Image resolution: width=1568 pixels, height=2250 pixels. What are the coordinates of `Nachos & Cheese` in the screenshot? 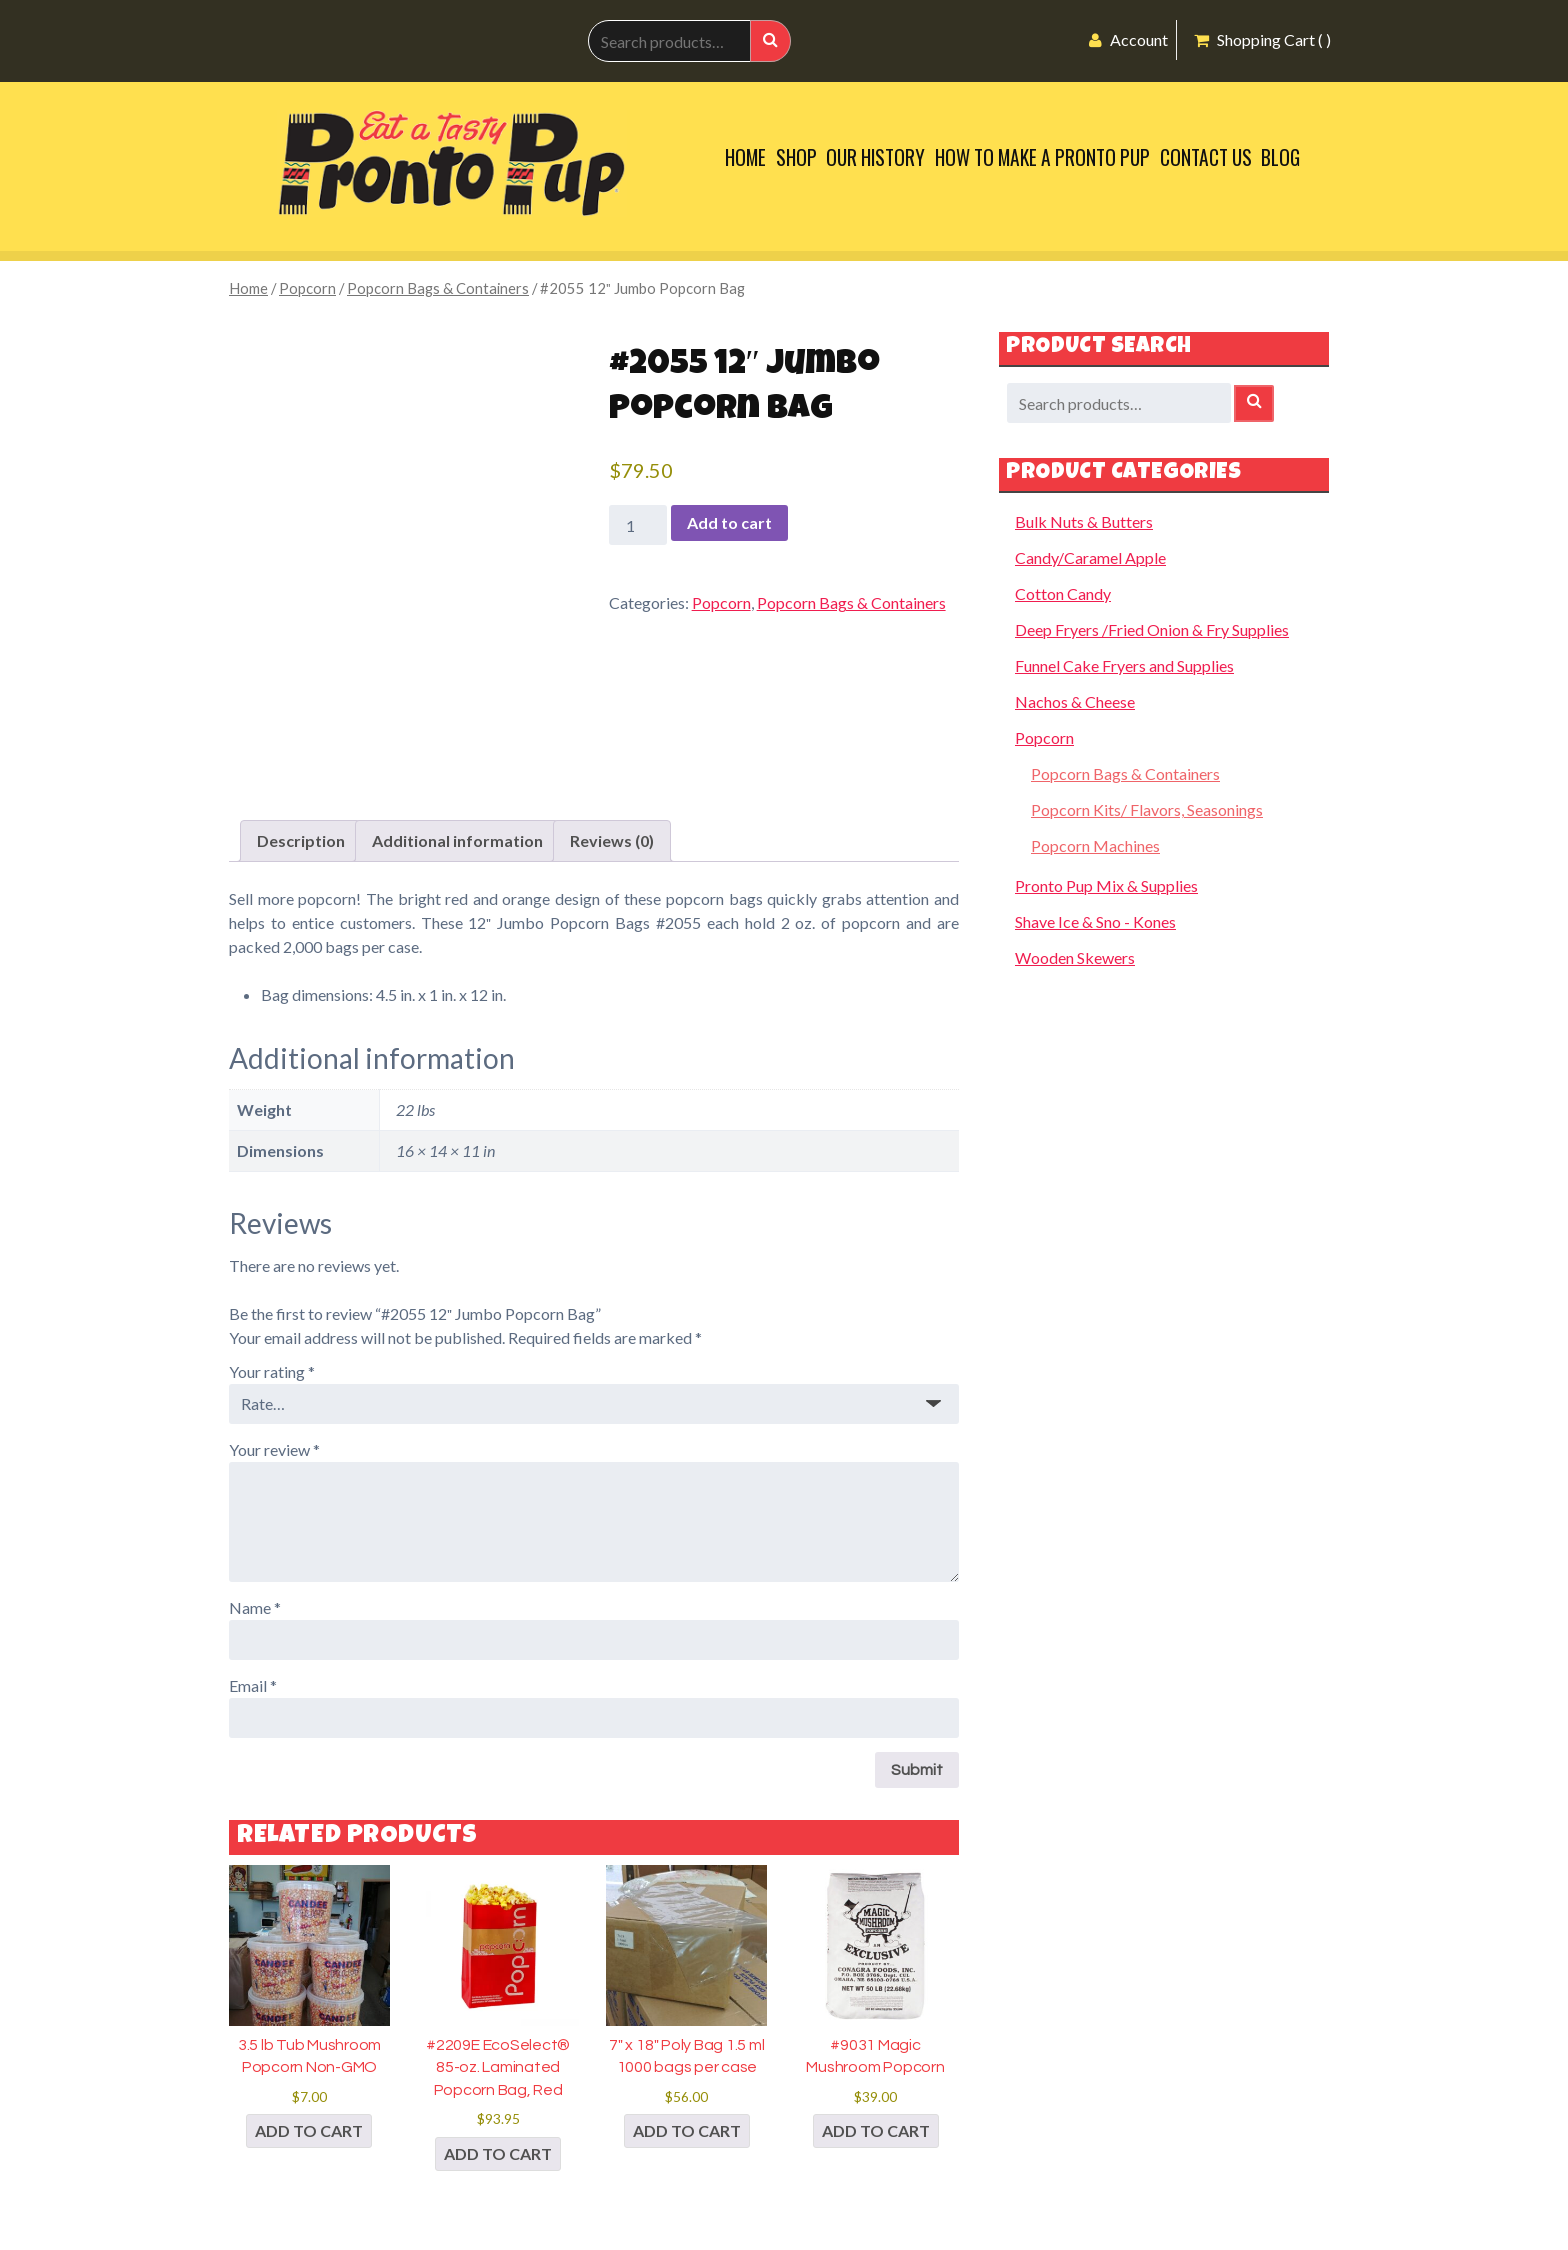 It's located at (1075, 701).